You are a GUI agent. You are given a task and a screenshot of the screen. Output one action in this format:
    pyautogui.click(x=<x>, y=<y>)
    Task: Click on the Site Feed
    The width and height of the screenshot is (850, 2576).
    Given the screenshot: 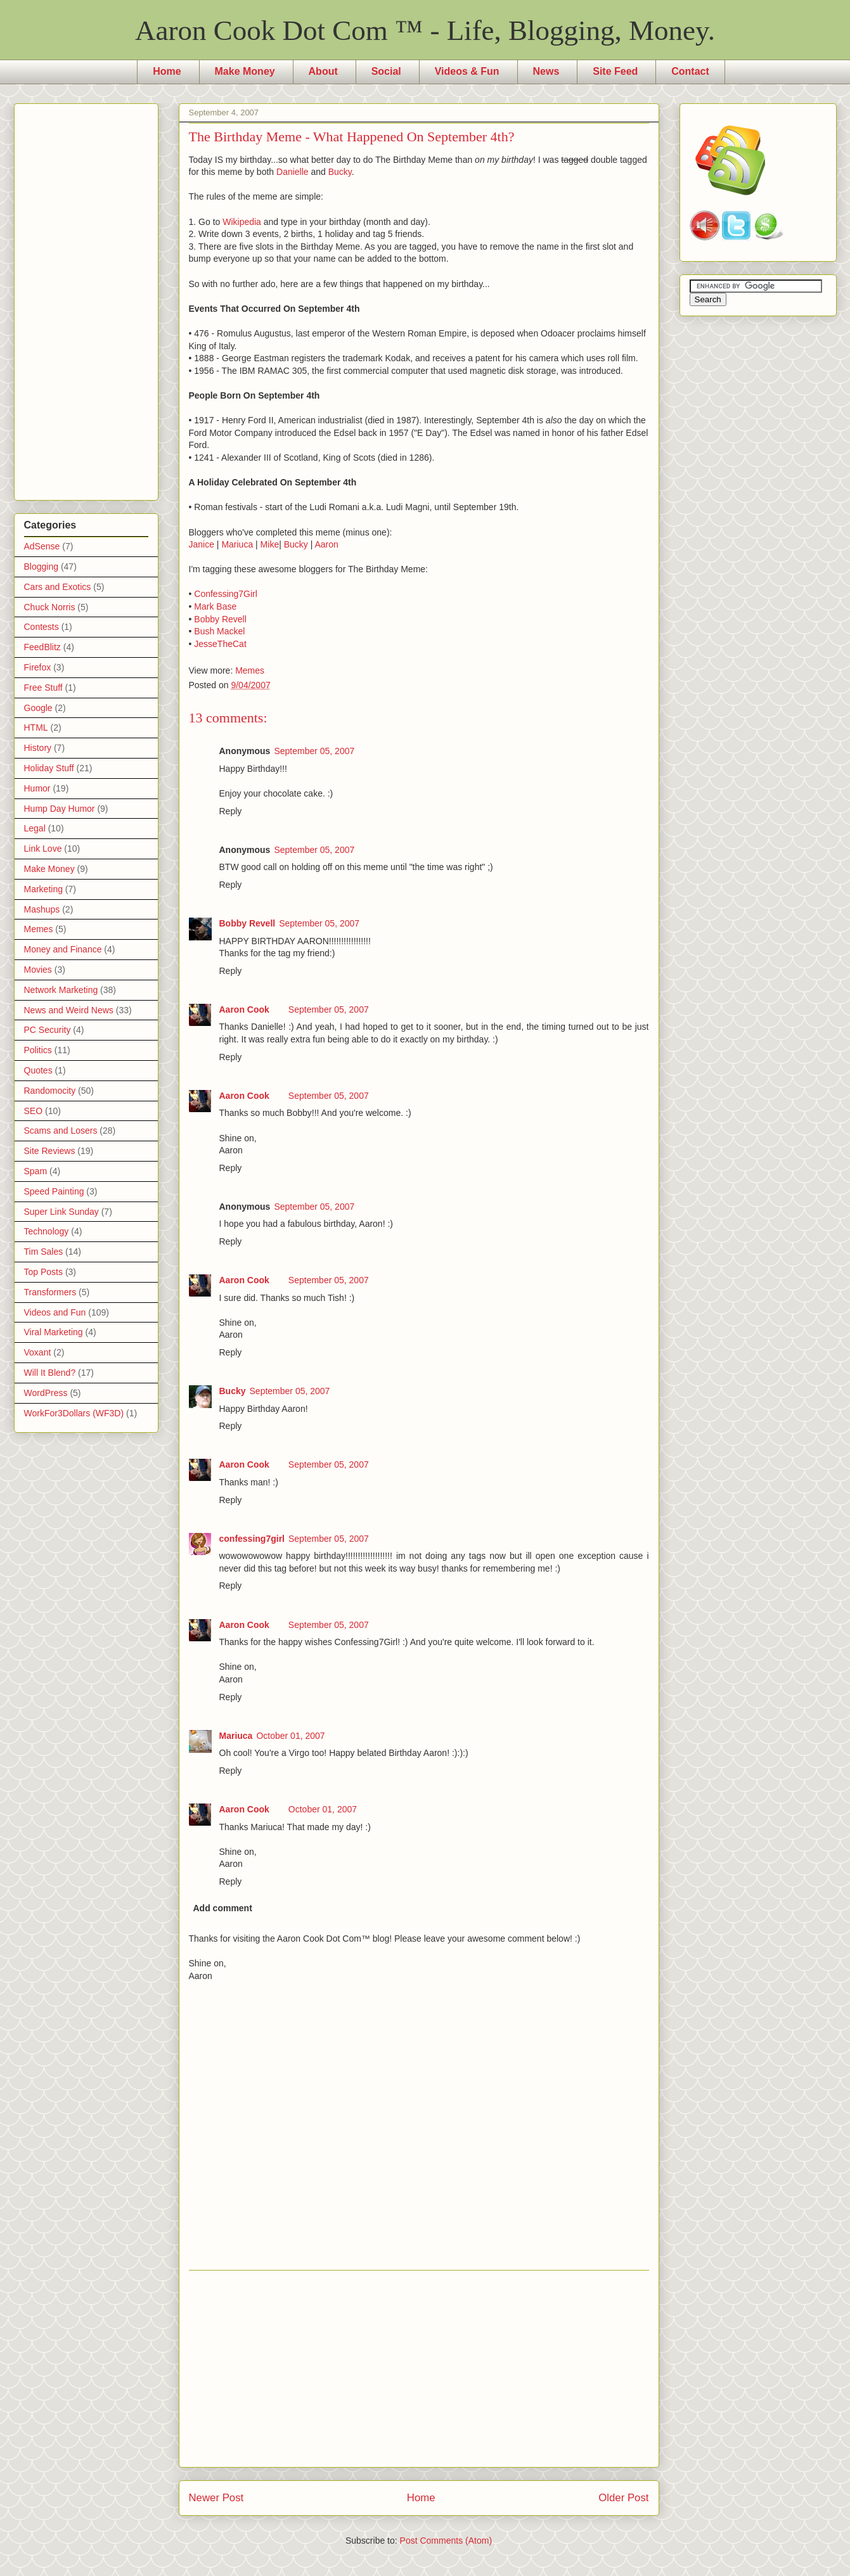 What is the action you would take?
    pyautogui.click(x=615, y=71)
    